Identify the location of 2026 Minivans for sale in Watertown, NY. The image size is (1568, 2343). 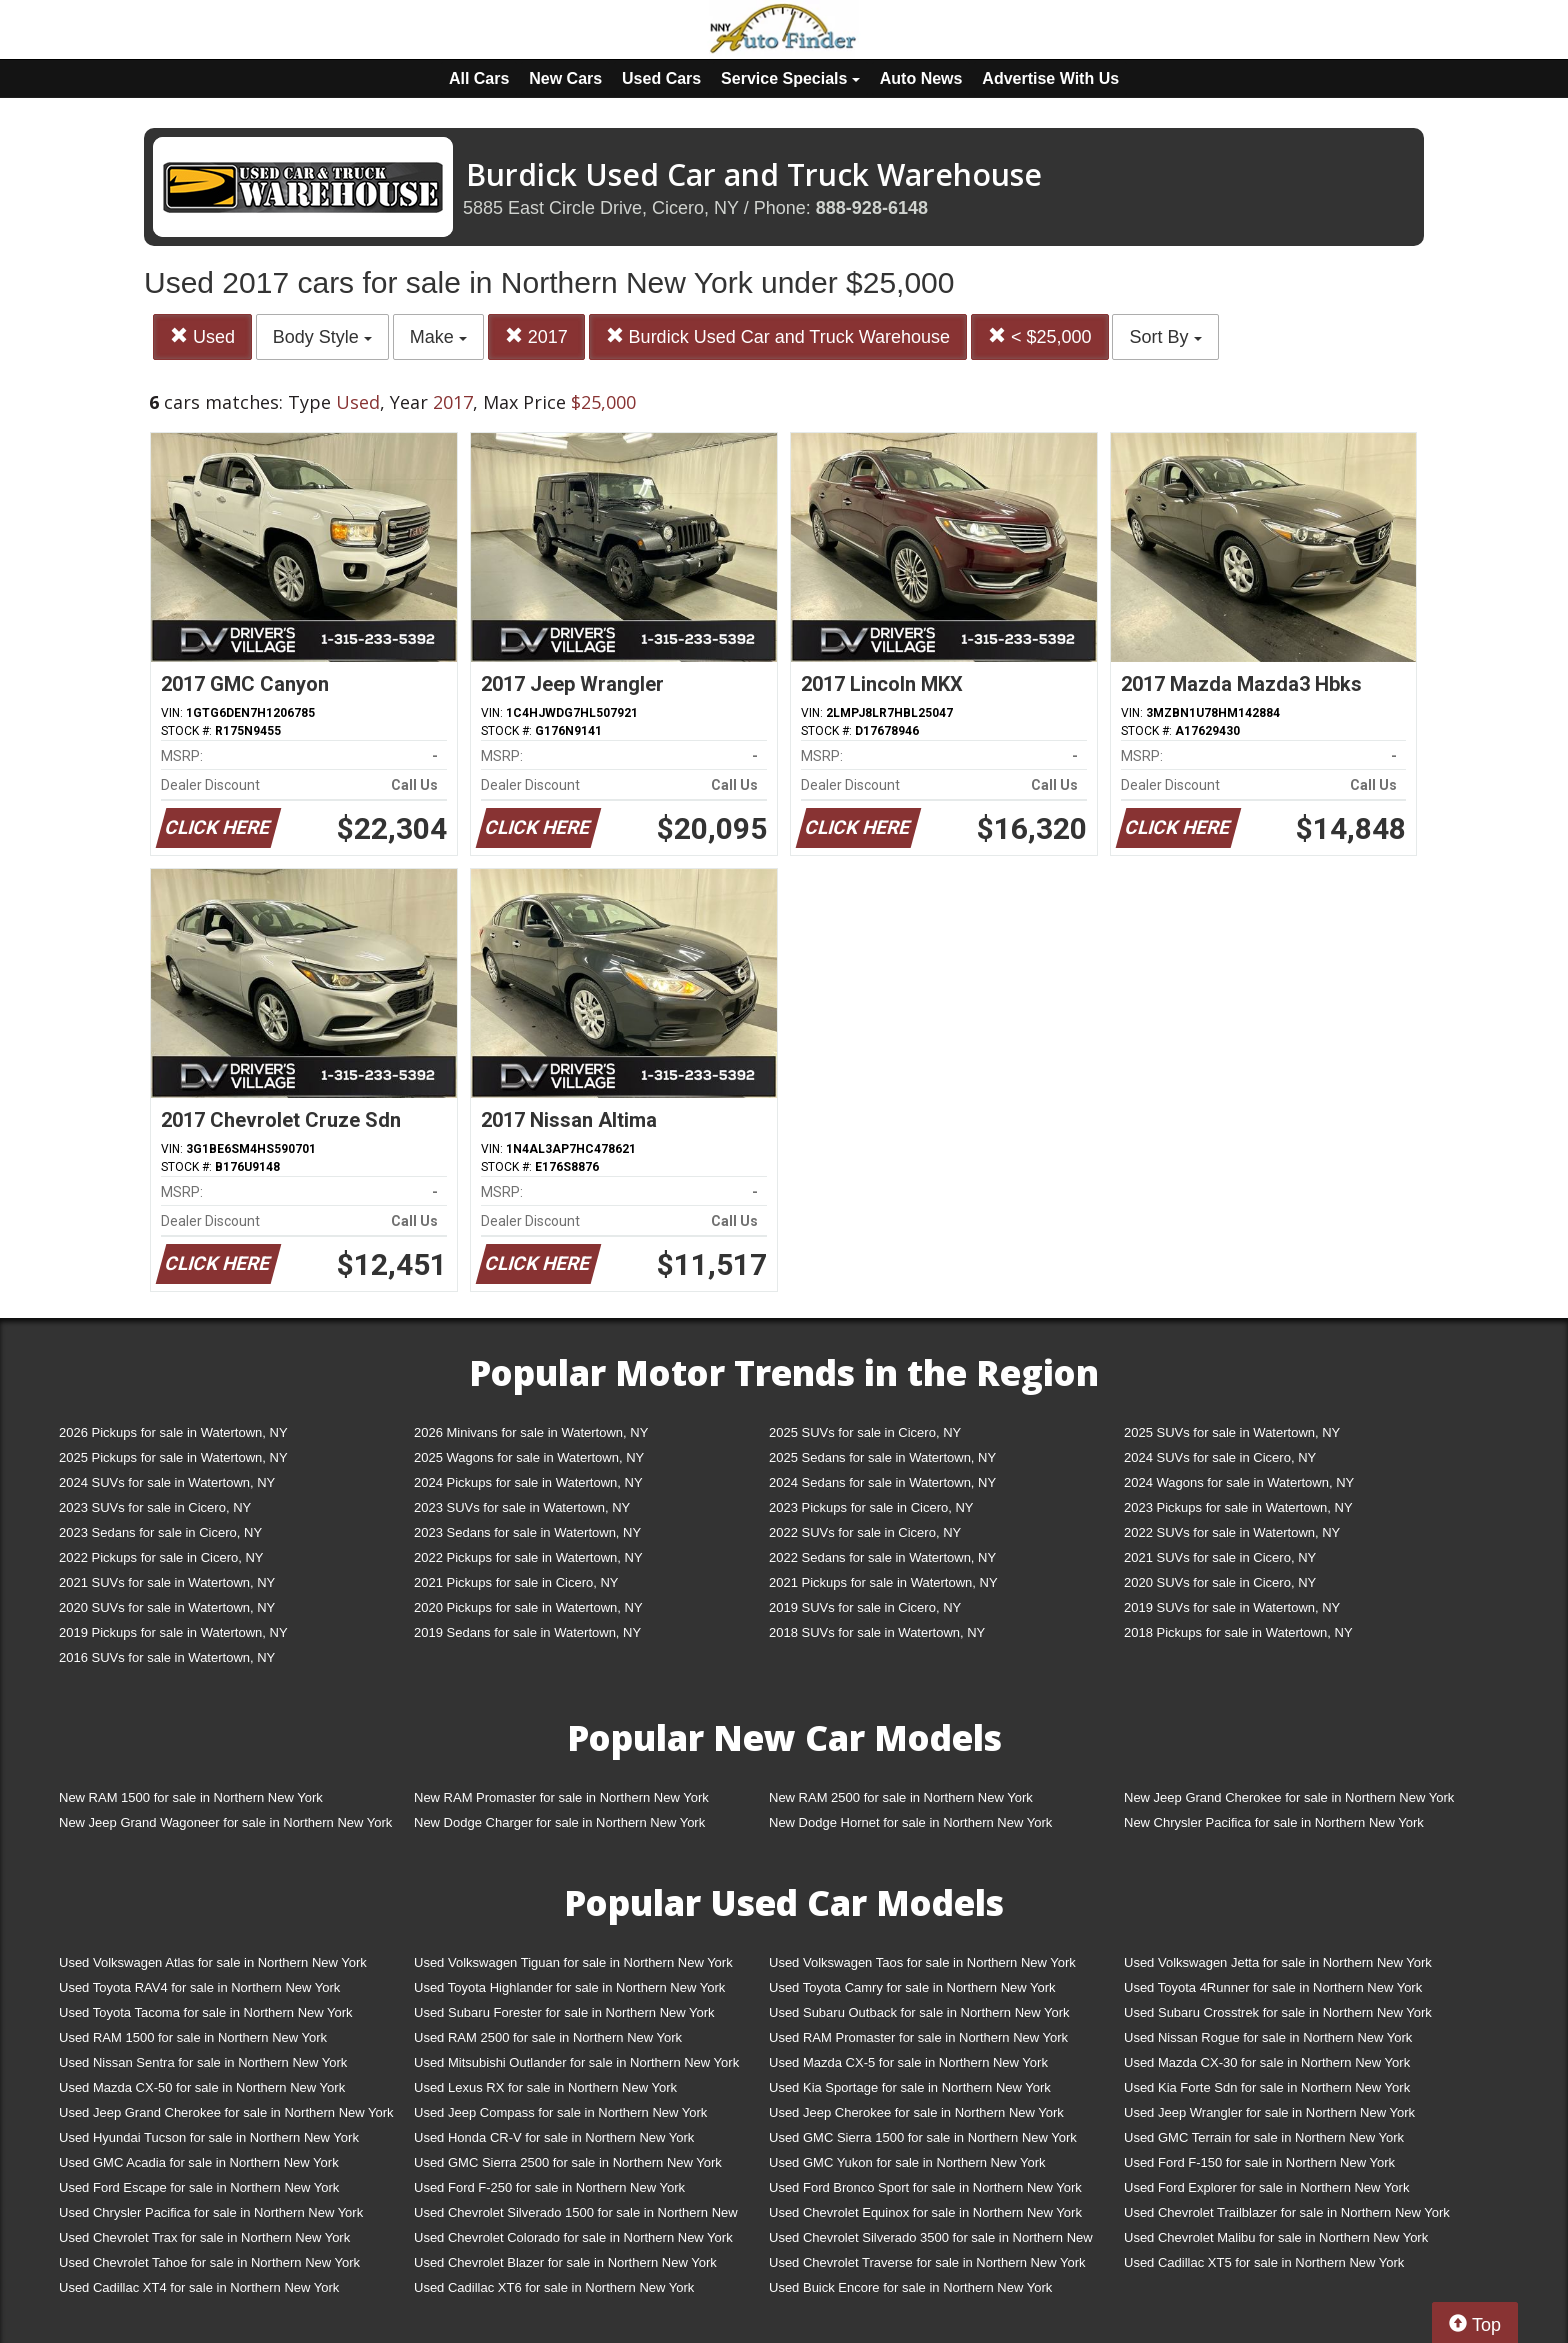
(531, 1432).